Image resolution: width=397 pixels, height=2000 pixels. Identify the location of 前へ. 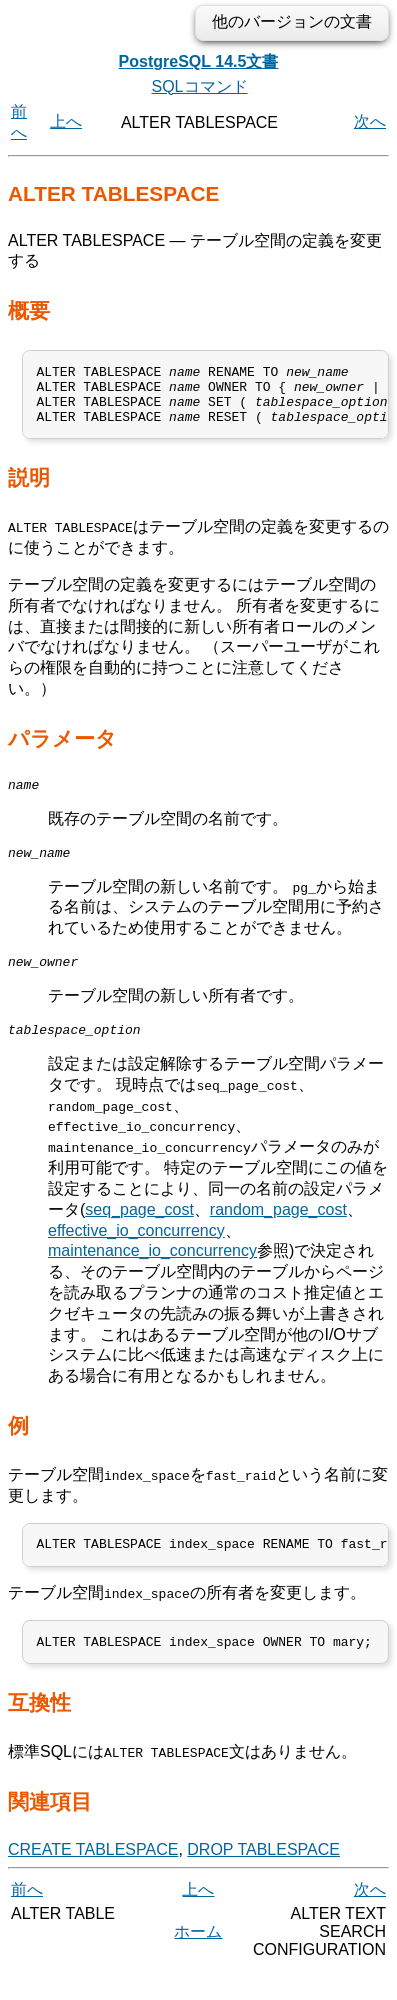
(27, 1919).